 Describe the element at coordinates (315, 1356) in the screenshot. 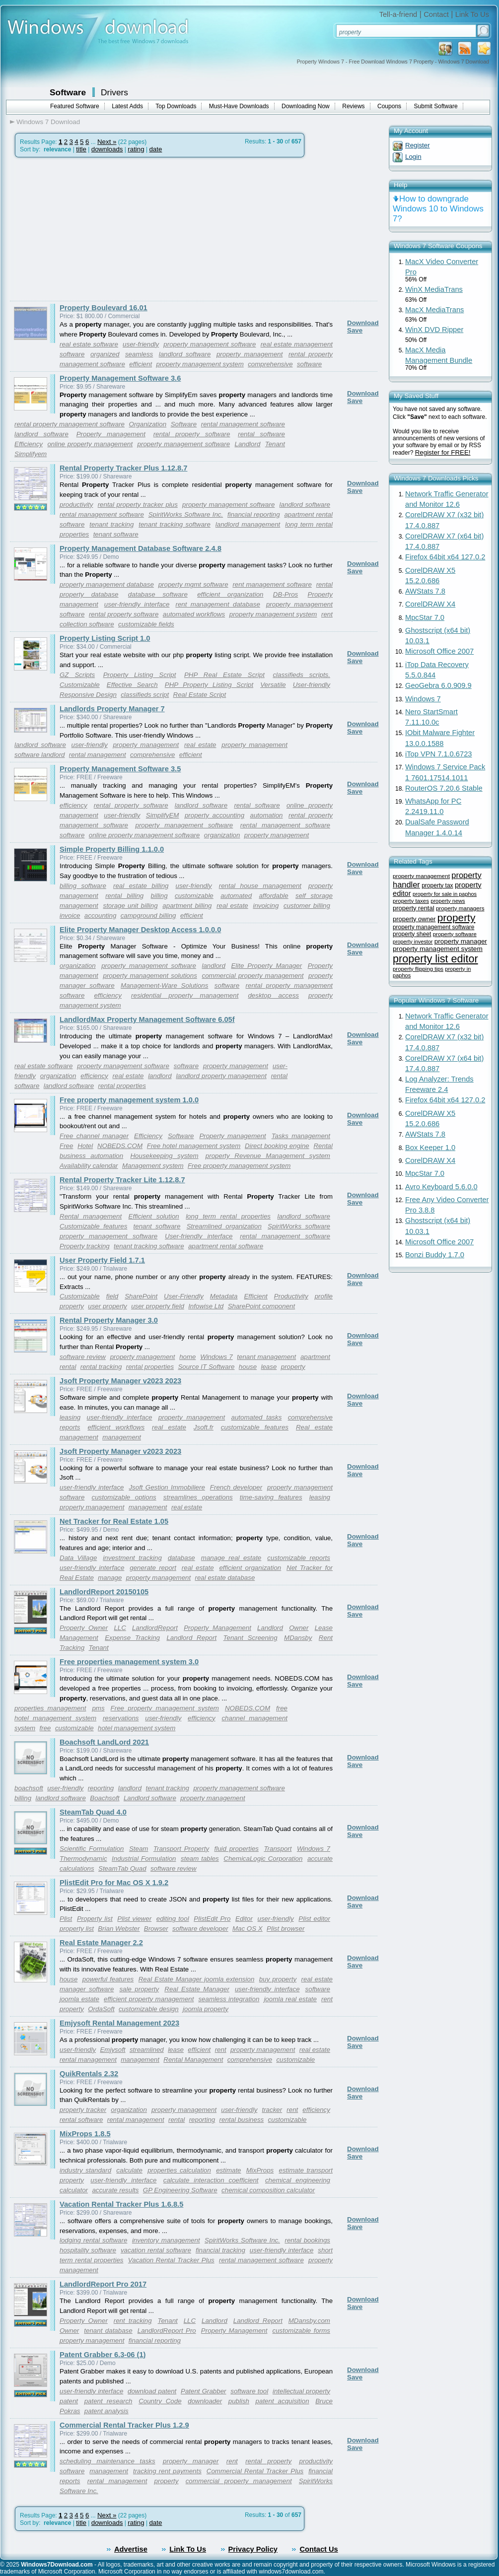

I see `apartment` at that location.